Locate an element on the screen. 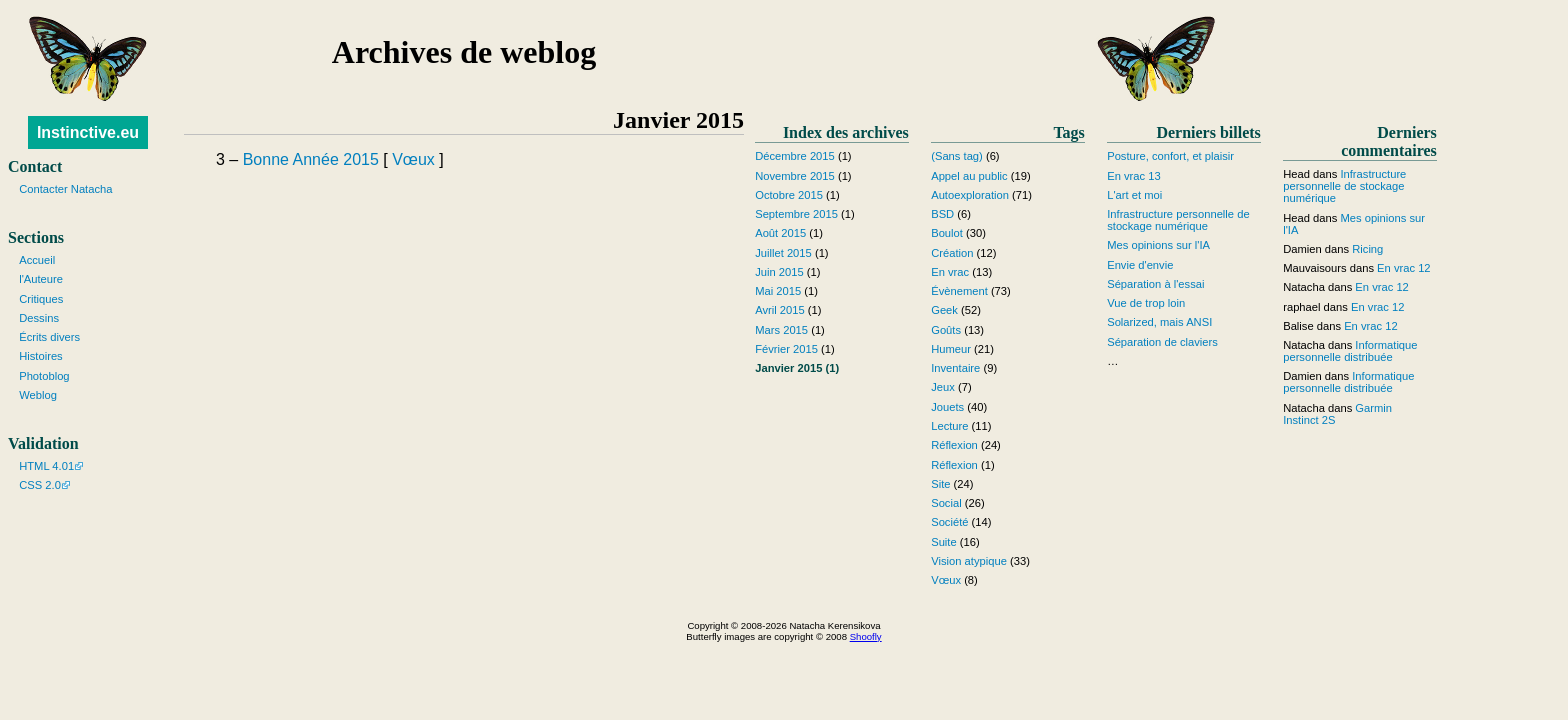 Image resolution: width=1568 pixels, height=720 pixels. Autoexploration is located at coordinates (970, 195).